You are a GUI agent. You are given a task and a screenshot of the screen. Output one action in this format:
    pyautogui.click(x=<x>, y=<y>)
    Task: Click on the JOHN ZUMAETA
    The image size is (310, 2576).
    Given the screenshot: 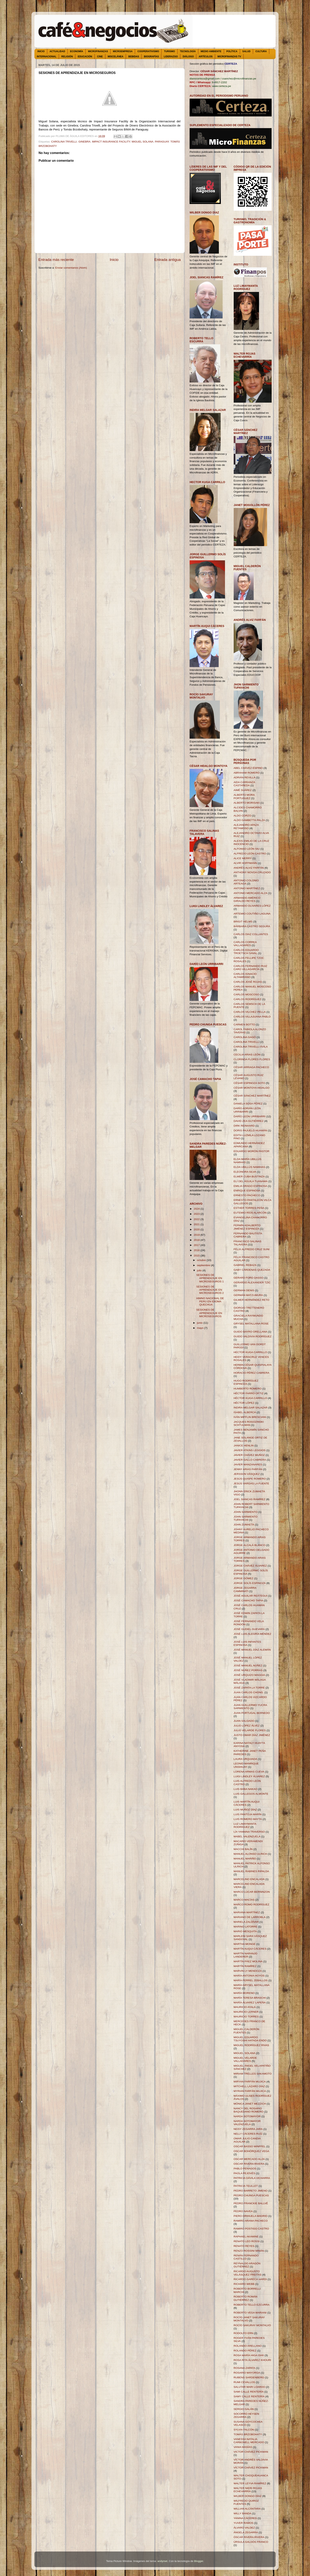 What is the action you would take?
    pyautogui.click(x=244, y=1524)
    